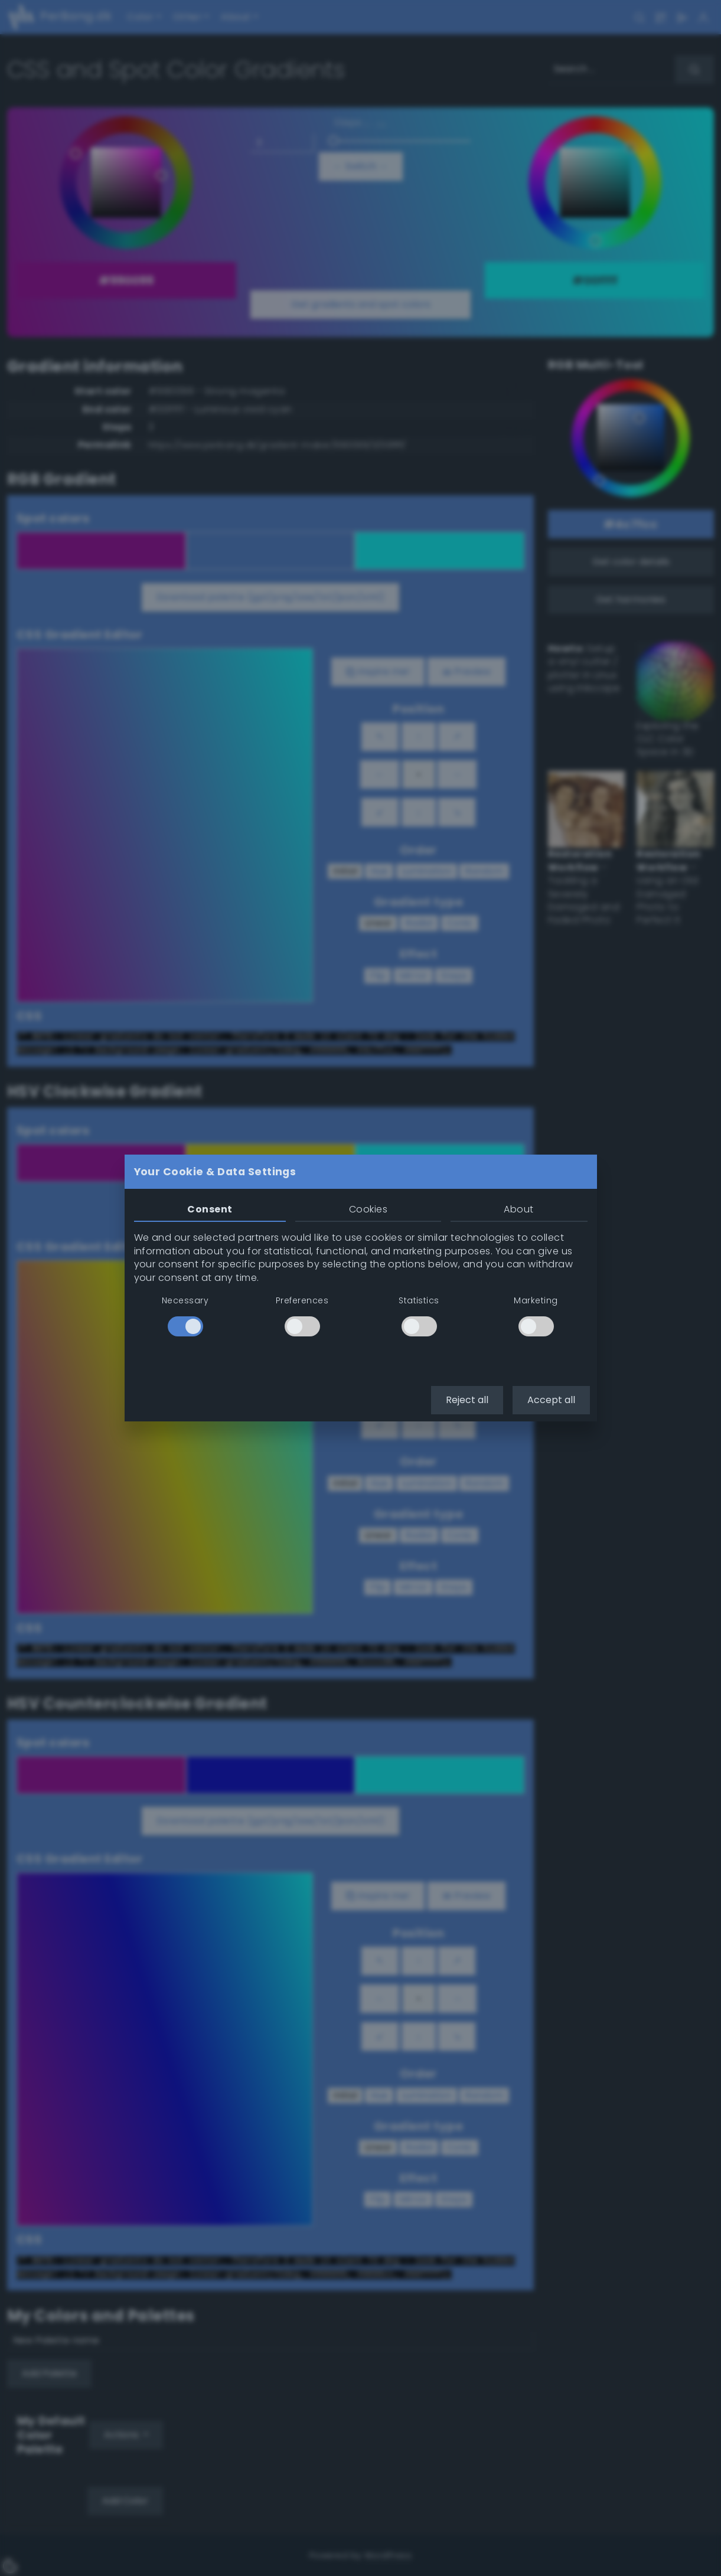  I want to click on Accept all, so click(551, 1400).